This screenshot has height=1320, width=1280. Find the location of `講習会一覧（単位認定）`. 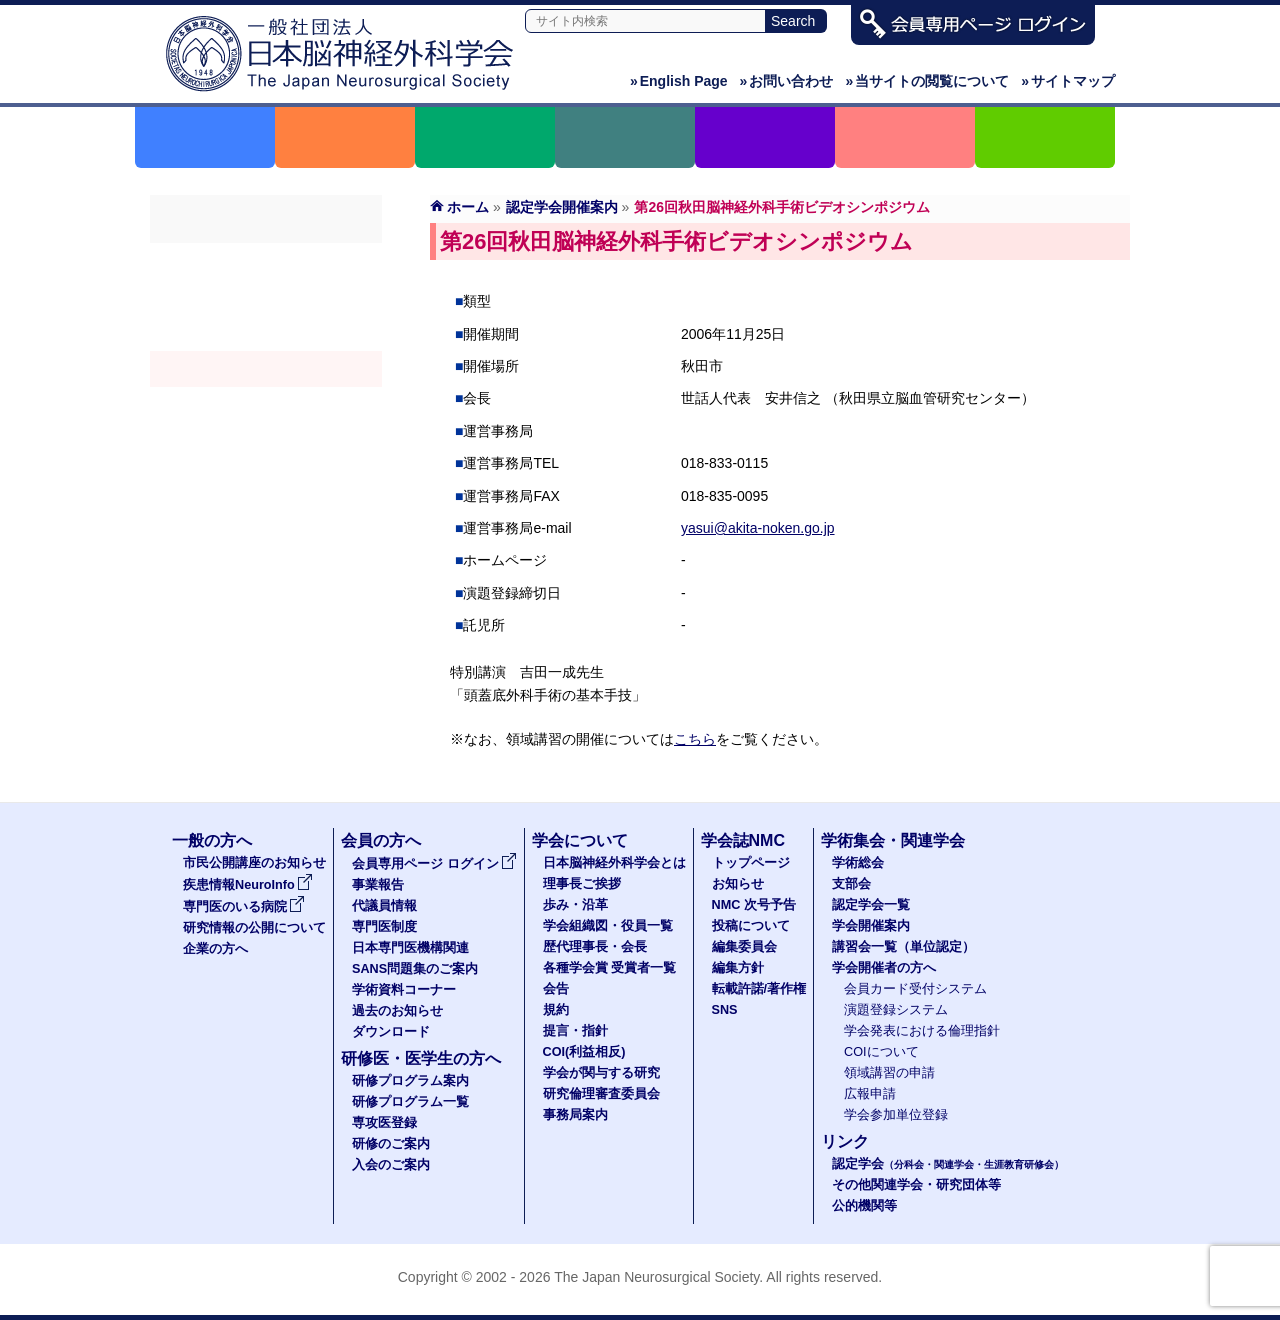

講習会一覧（単位認定） is located at coordinates (903, 947).